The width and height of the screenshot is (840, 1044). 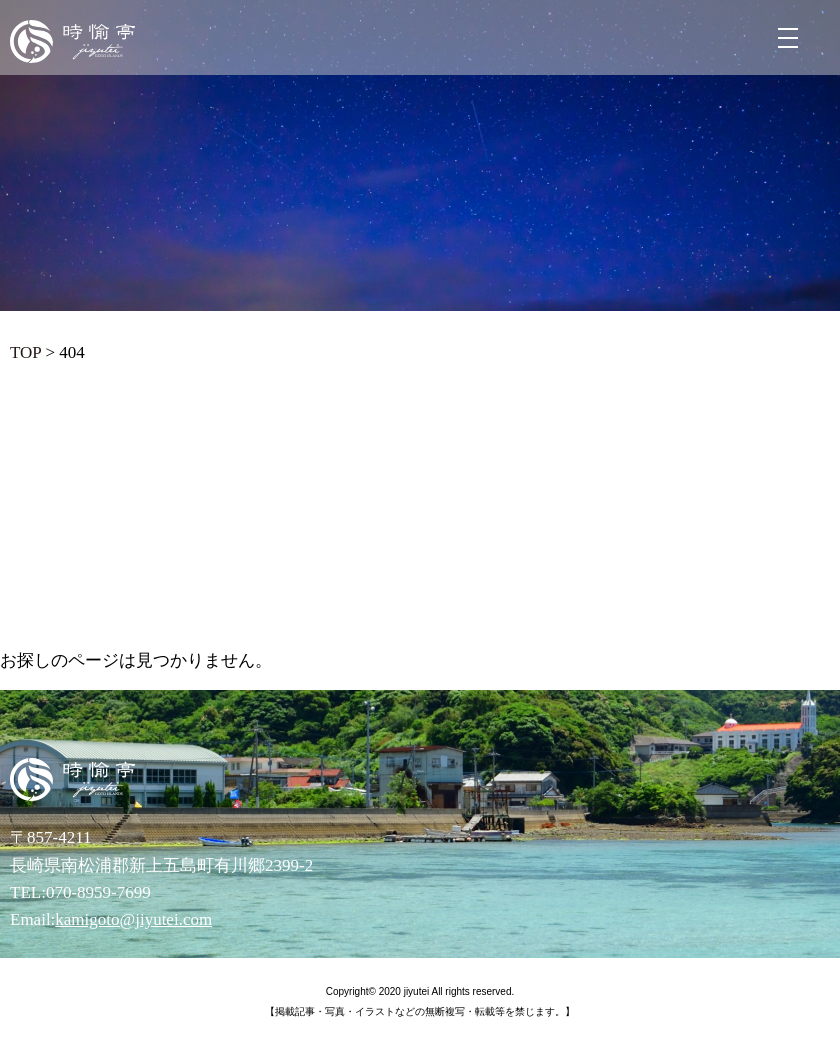 I want to click on kamigoto@jiyutei.com, so click(x=133, y=919).